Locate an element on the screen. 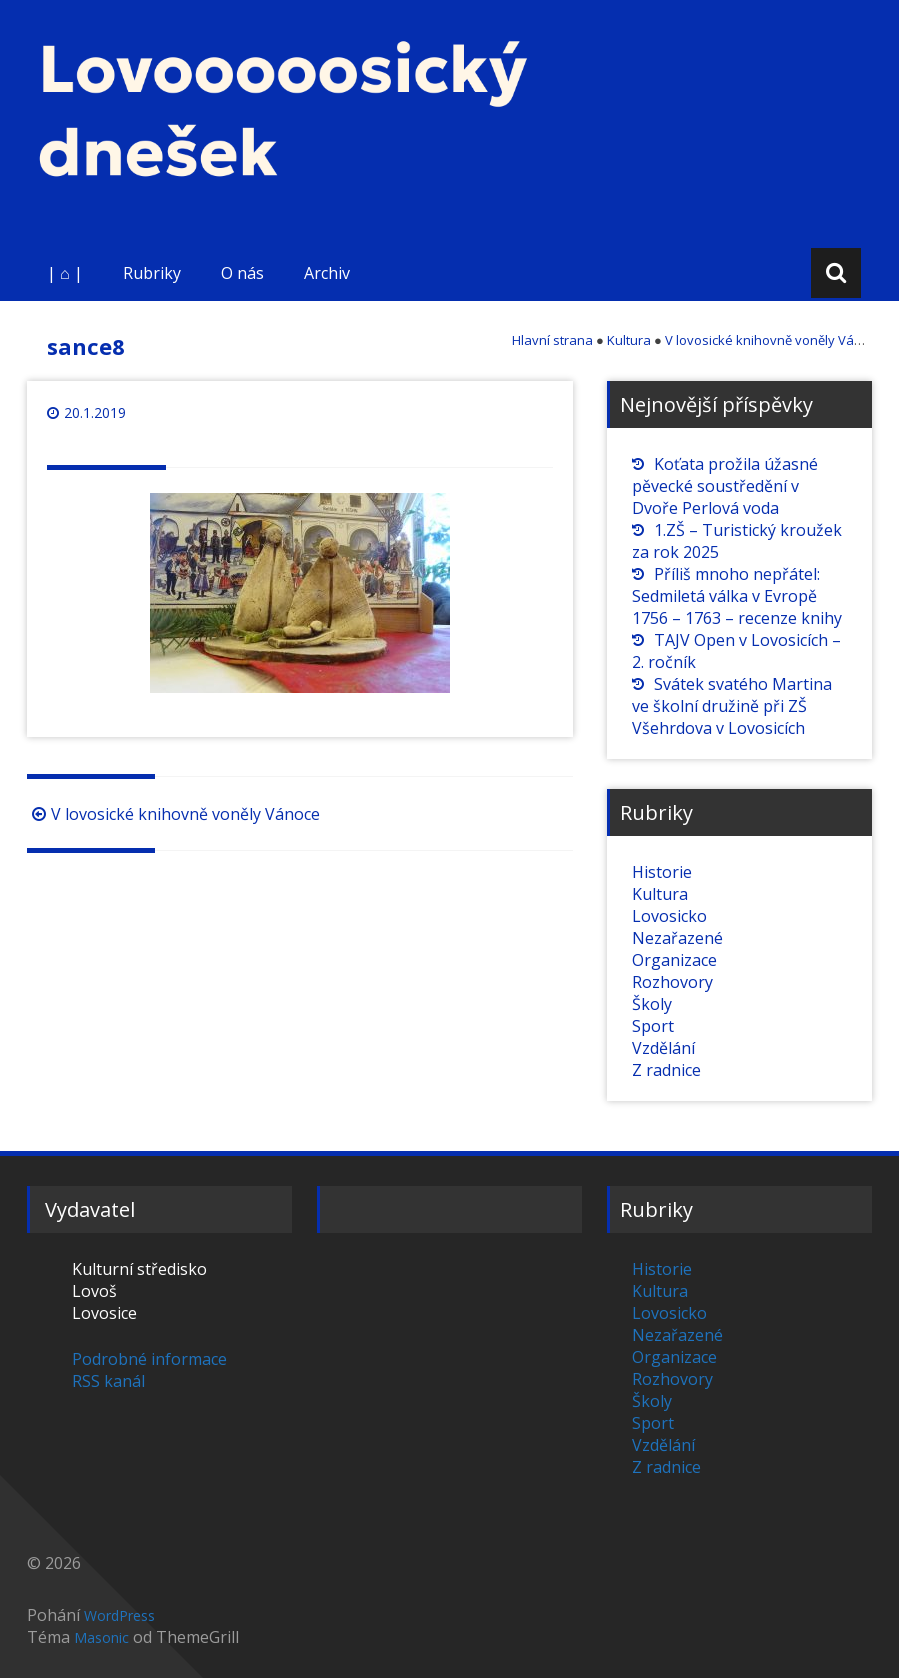 The height and width of the screenshot is (1678, 899). Příliš mnoho nepřátel: Sedmiletá válka v Evropě 1756 – 1763 – recenze knihy is located at coordinates (737, 596).